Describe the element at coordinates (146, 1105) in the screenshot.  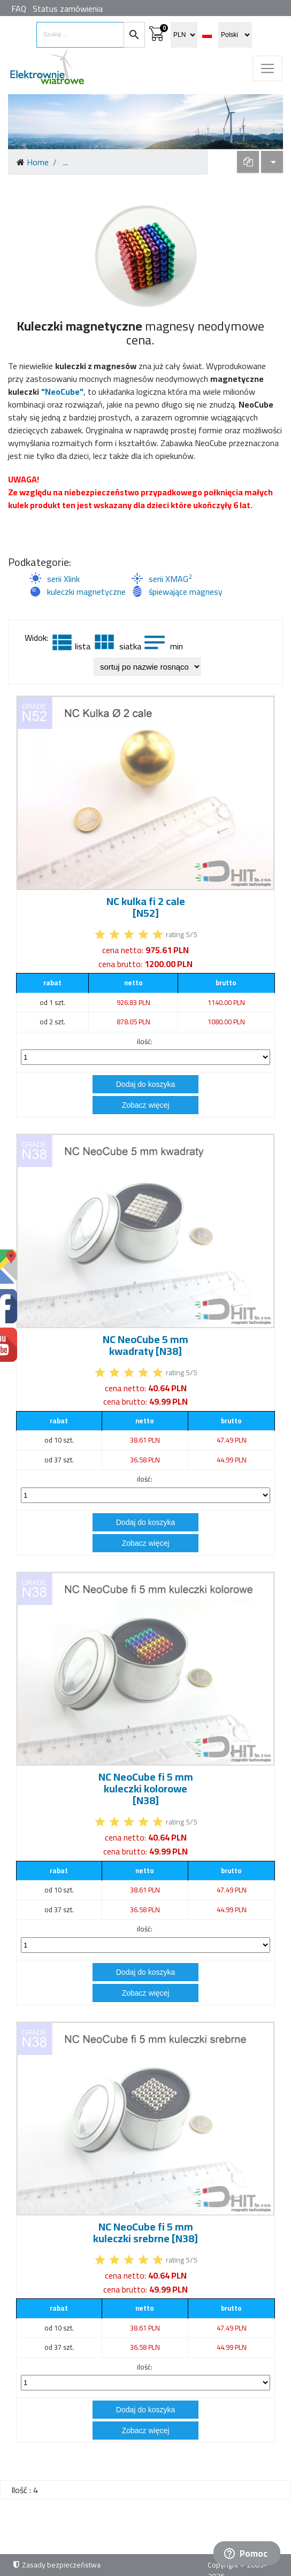
I see `Zobacz więcej` at that location.